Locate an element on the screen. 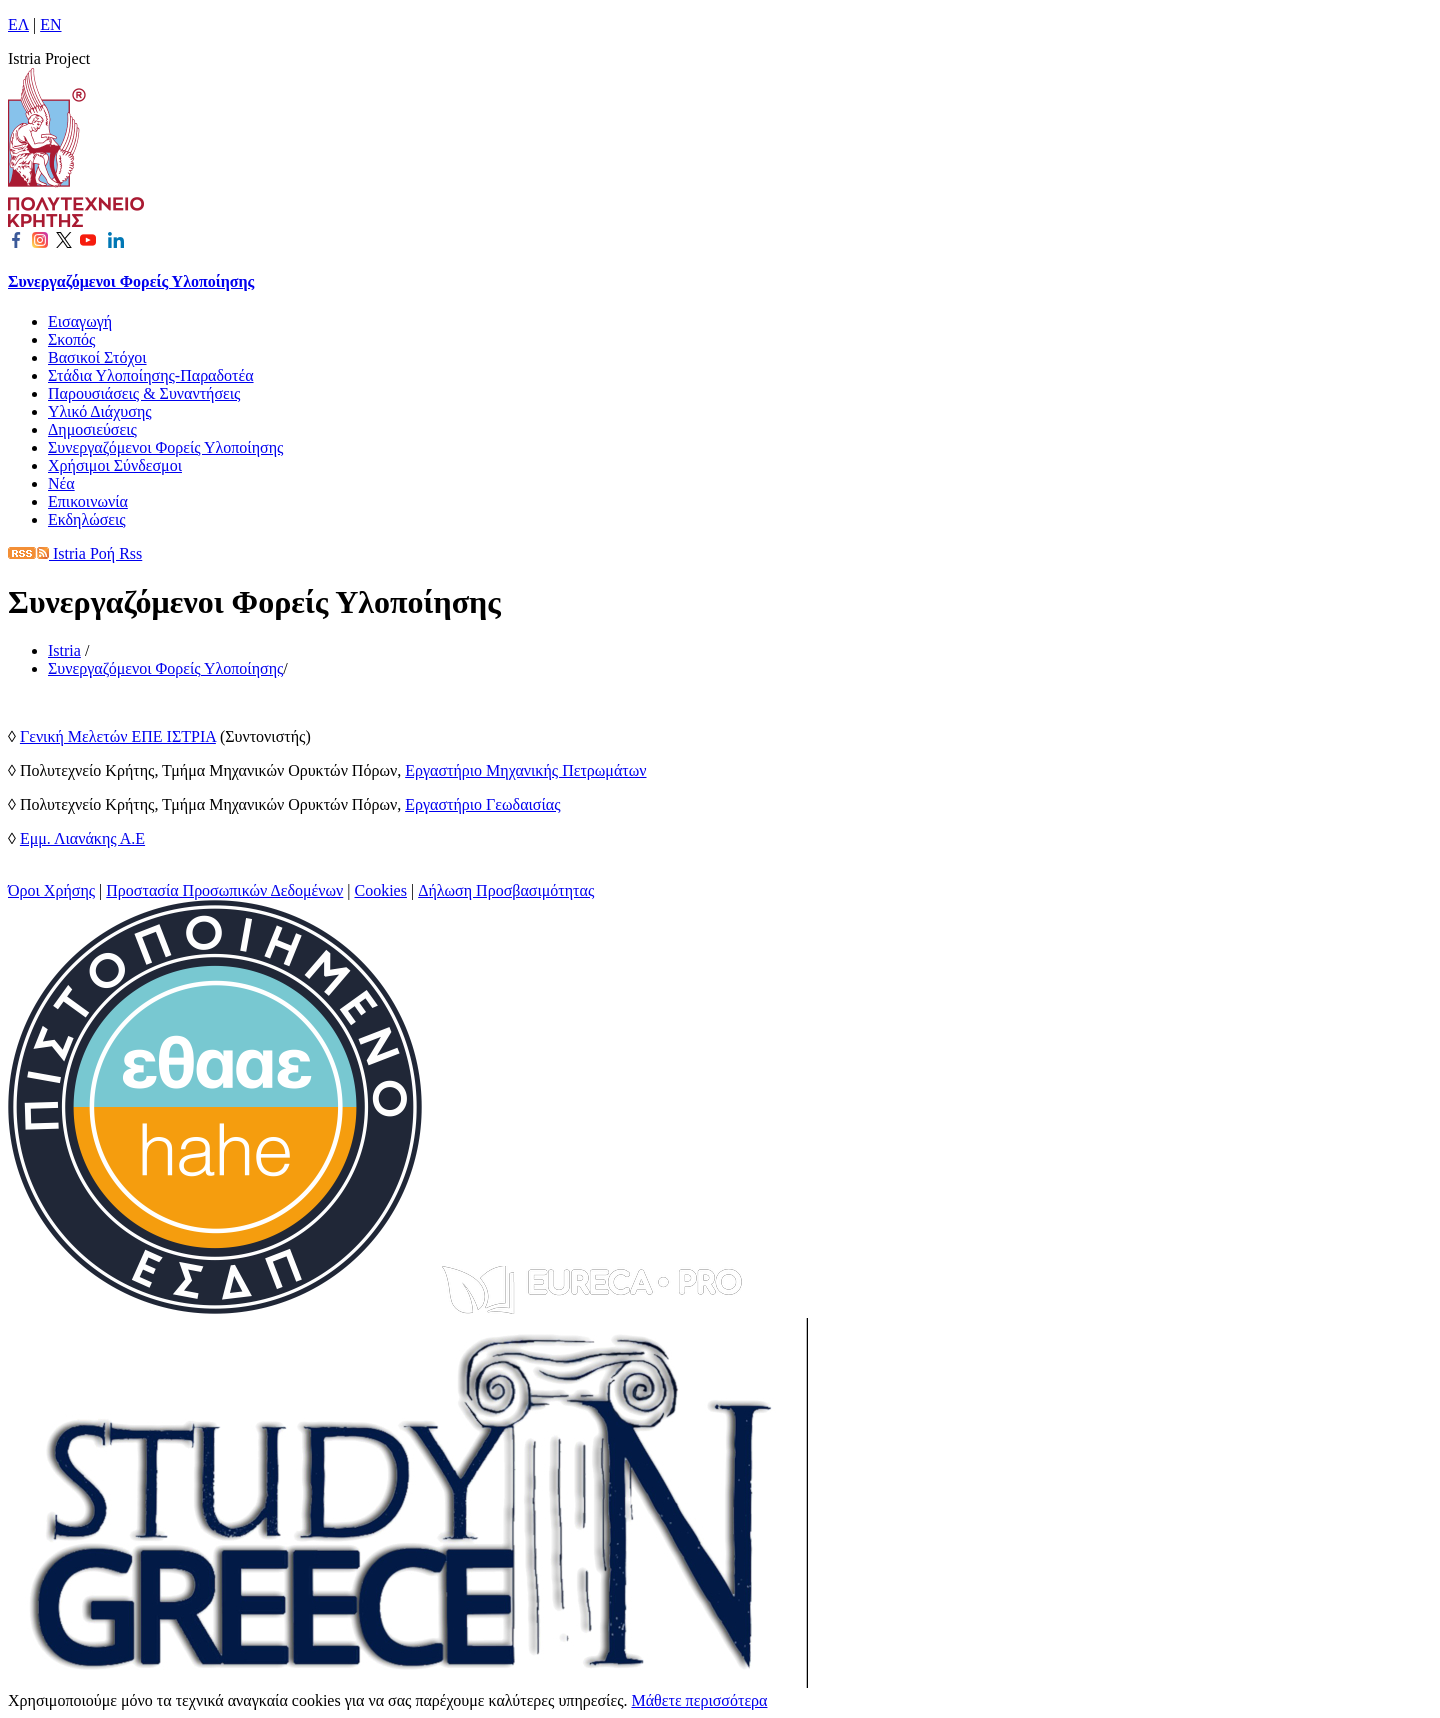  EN is located at coordinates (50, 24).